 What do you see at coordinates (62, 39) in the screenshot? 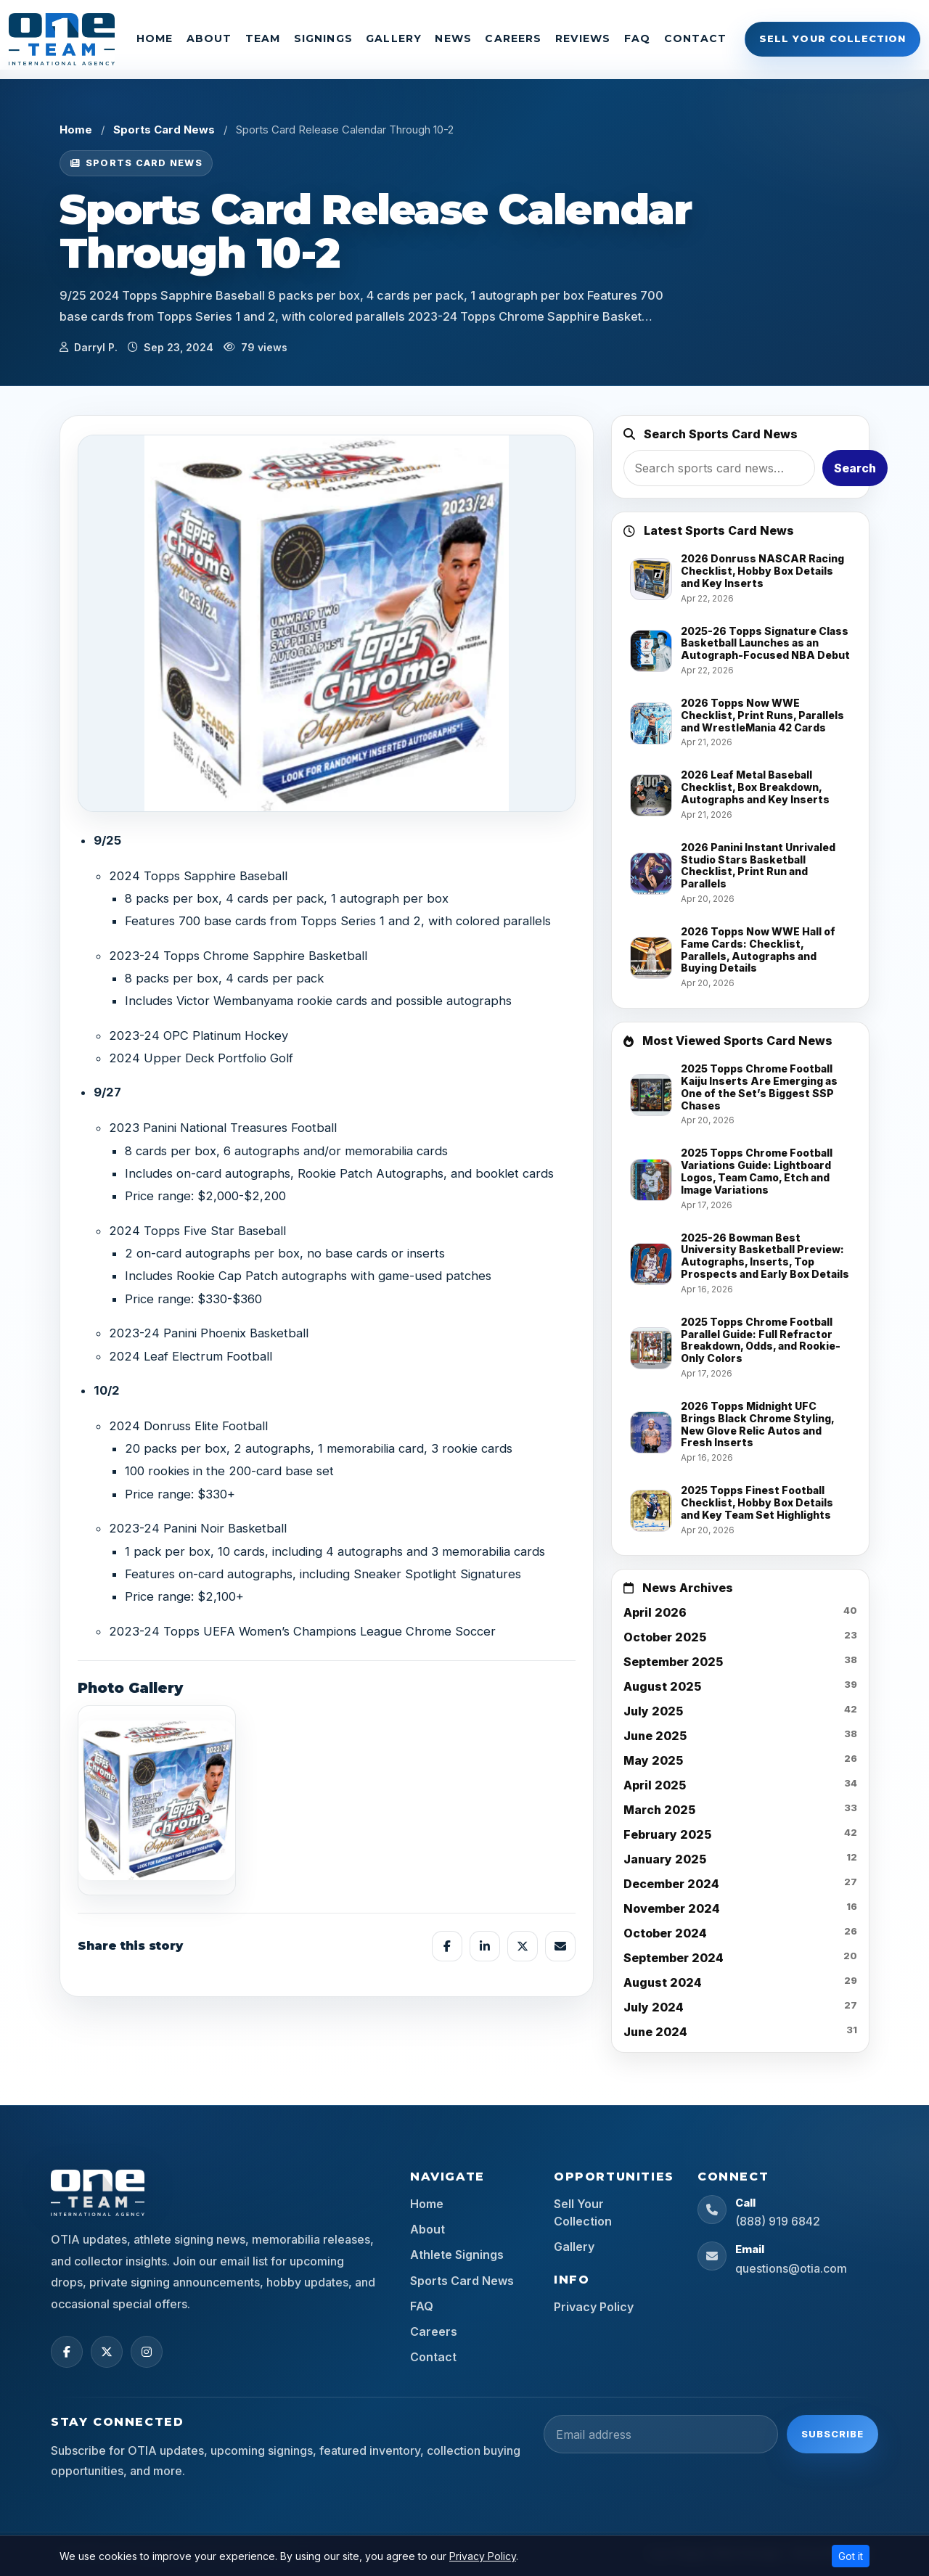
I see `[OTIA Sports]` at bounding box center [62, 39].